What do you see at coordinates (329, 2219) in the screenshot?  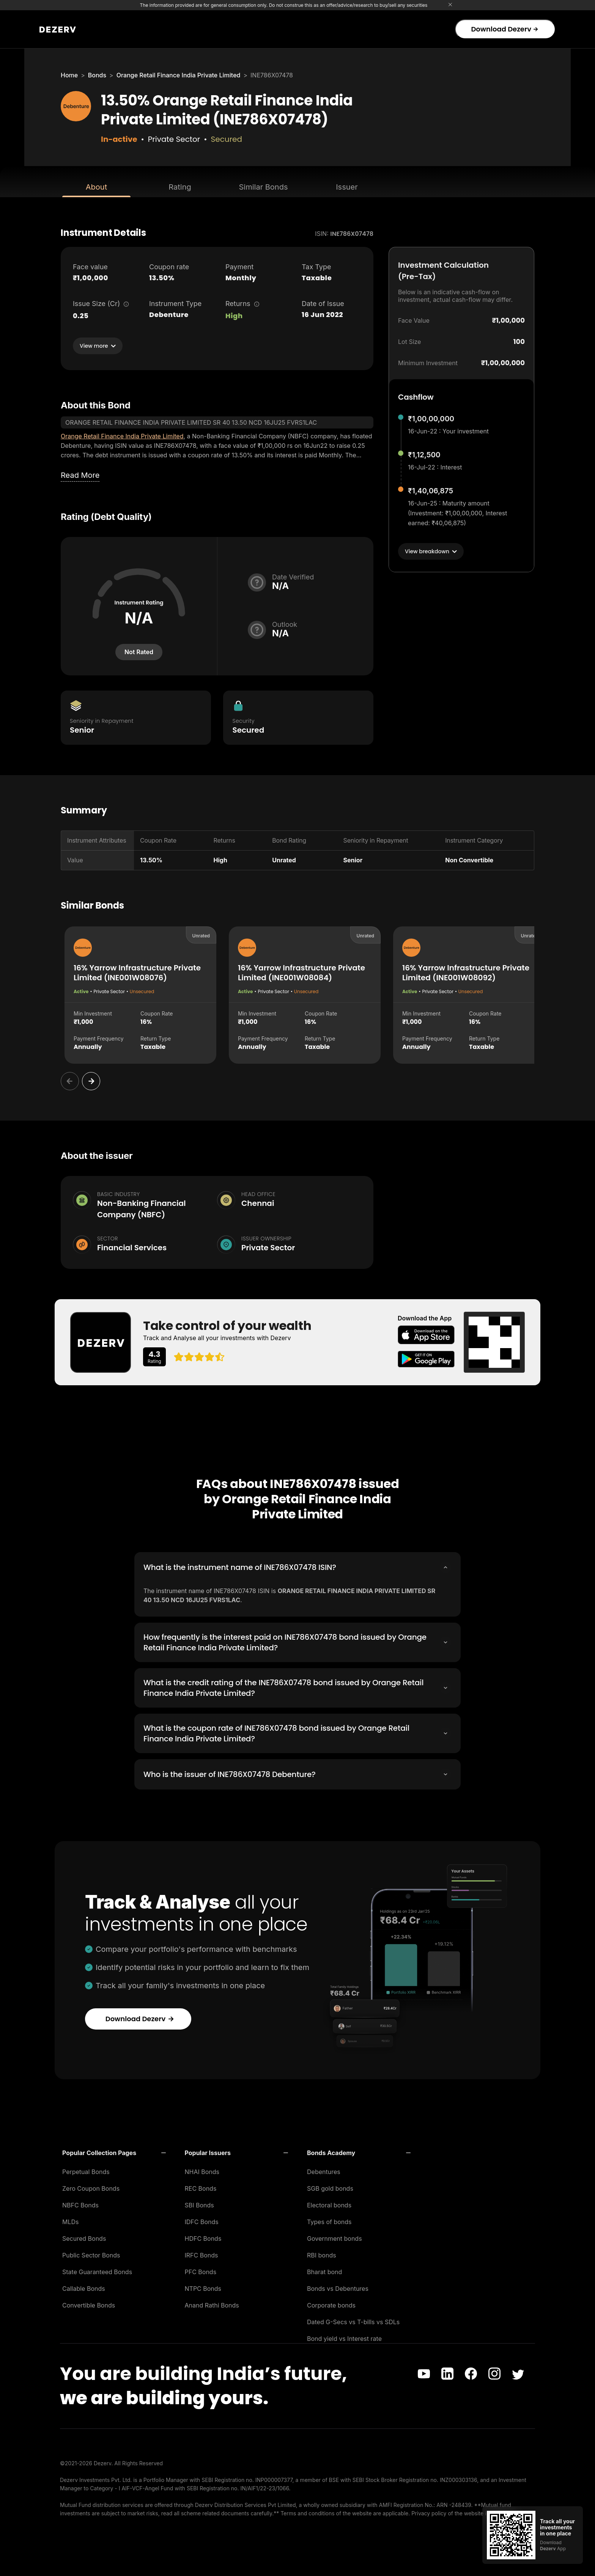 I see `Types of bonds` at bounding box center [329, 2219].